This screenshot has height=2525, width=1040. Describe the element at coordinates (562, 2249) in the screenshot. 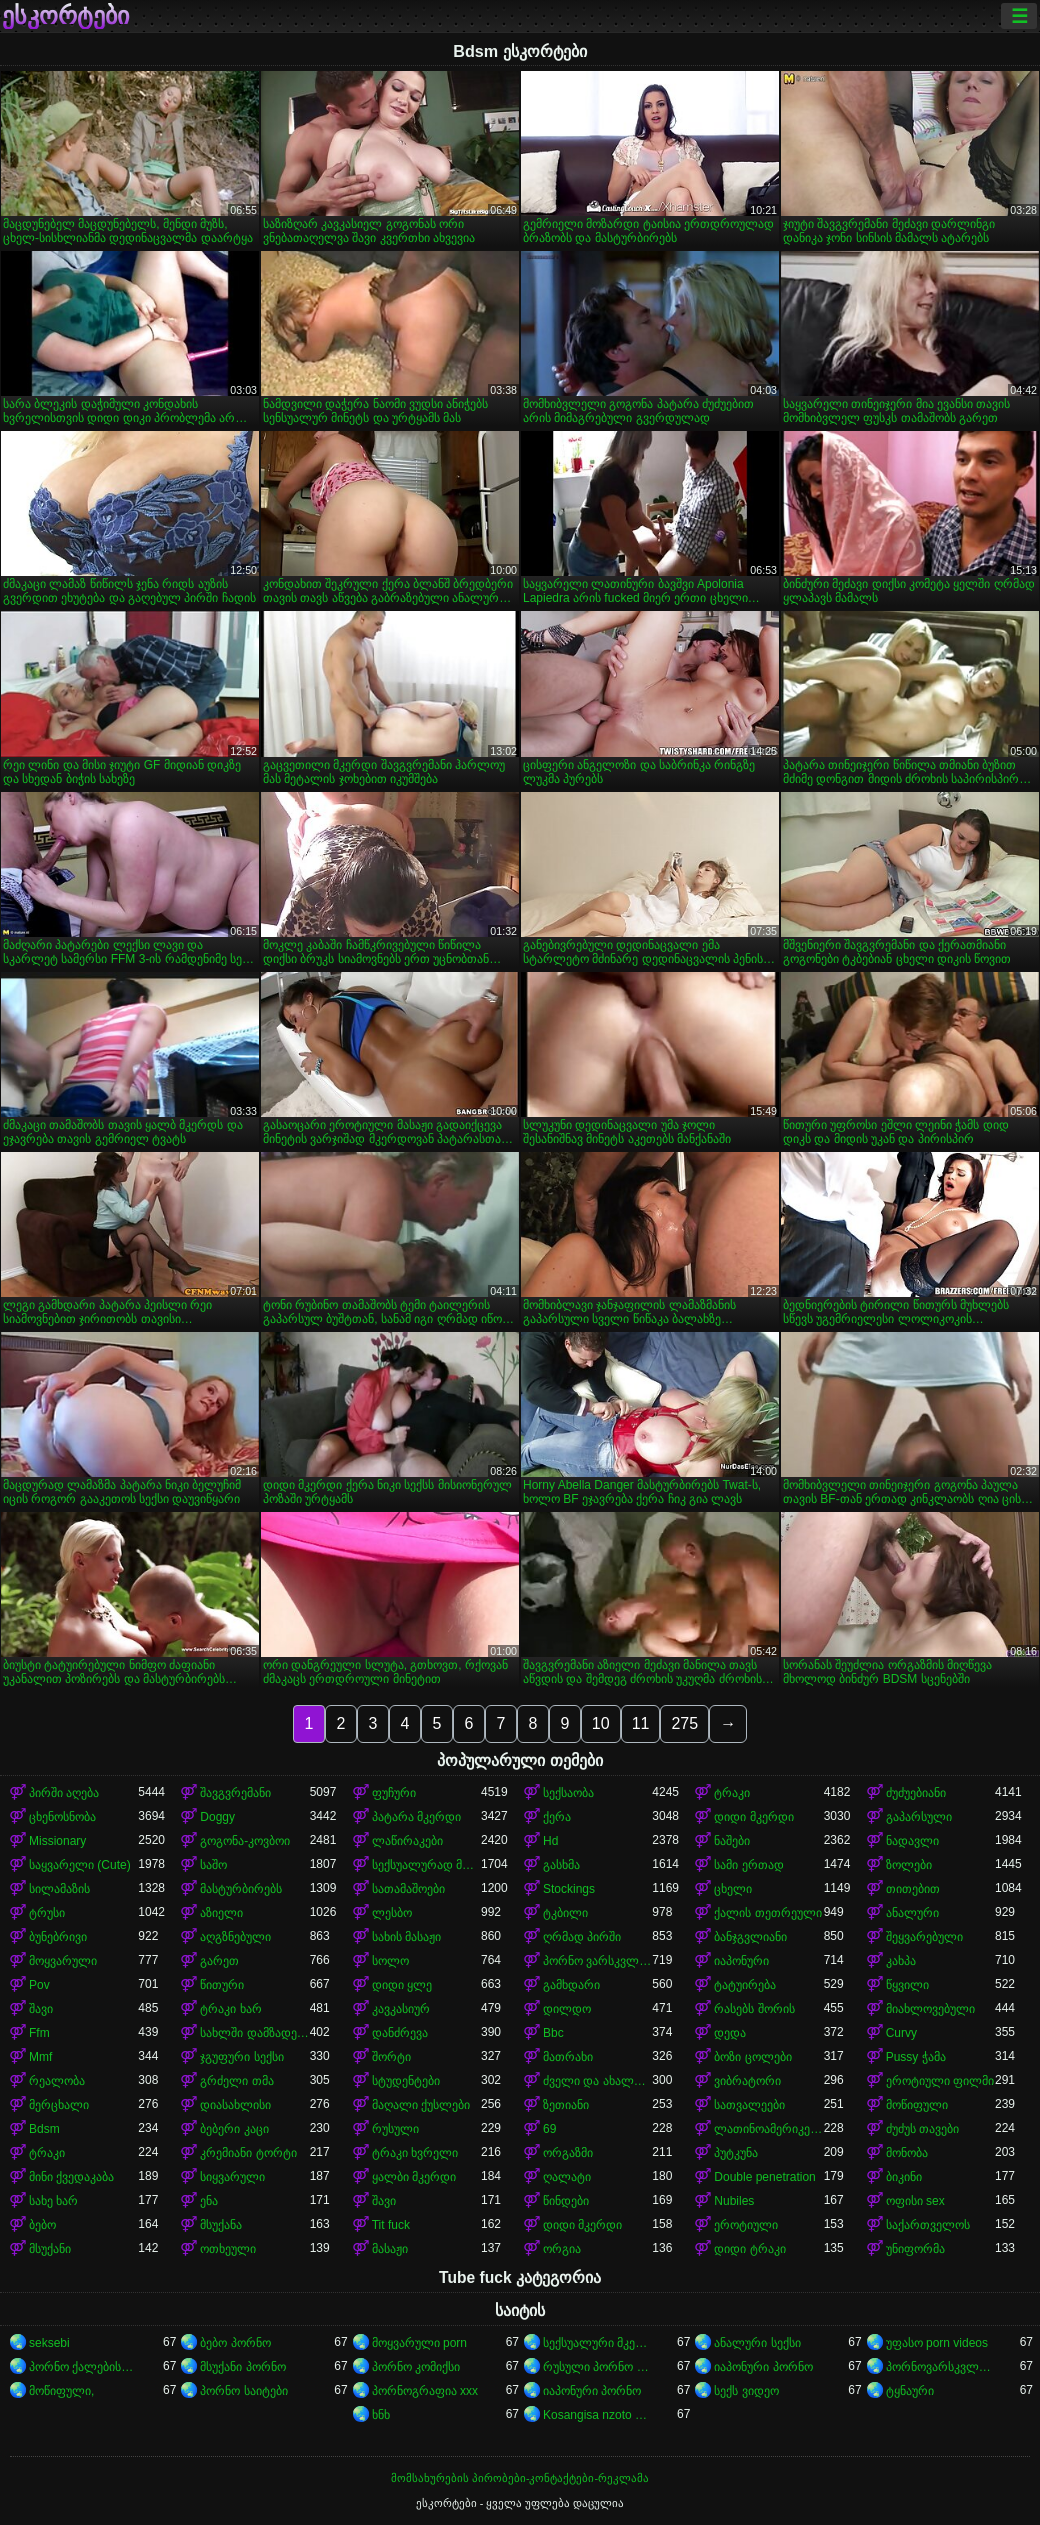

I see `ორგია` at that location.